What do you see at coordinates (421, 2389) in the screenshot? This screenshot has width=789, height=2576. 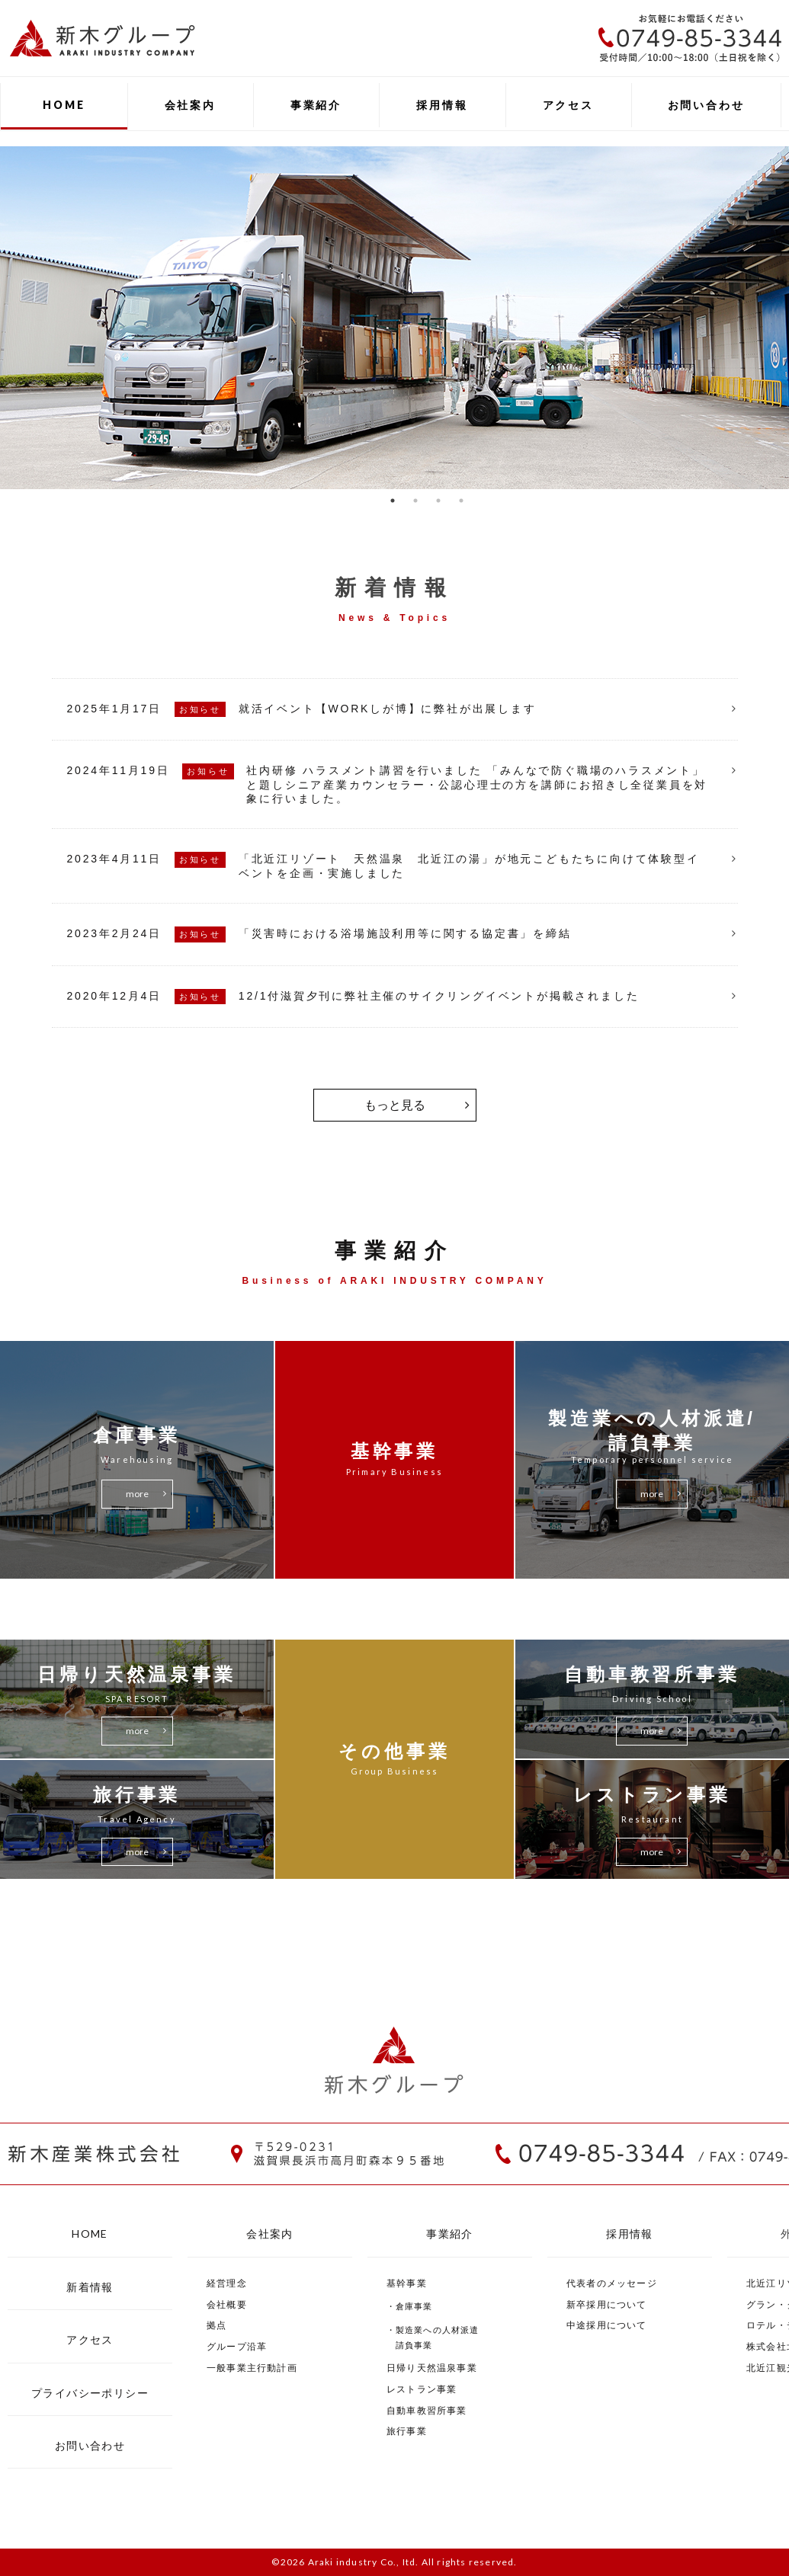 I see `レストラン事業` at bounding box center [421, 2389].